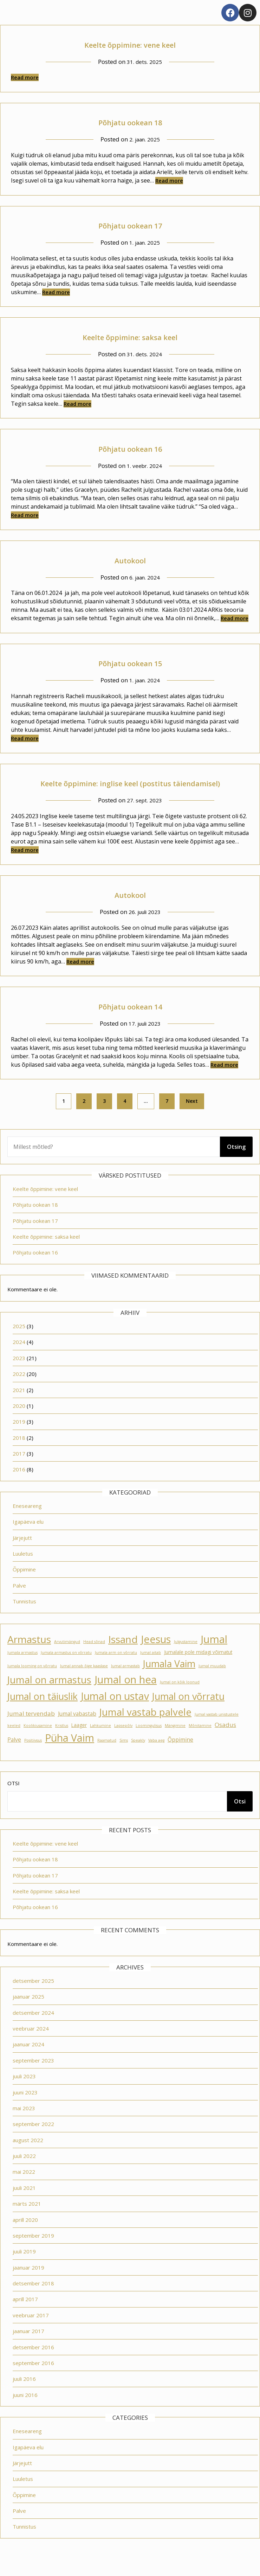  What do you see at coordinates (130, 121) in the screenshot?
I see `Põhjatu ookean 18` at bounding box center [130, 121].